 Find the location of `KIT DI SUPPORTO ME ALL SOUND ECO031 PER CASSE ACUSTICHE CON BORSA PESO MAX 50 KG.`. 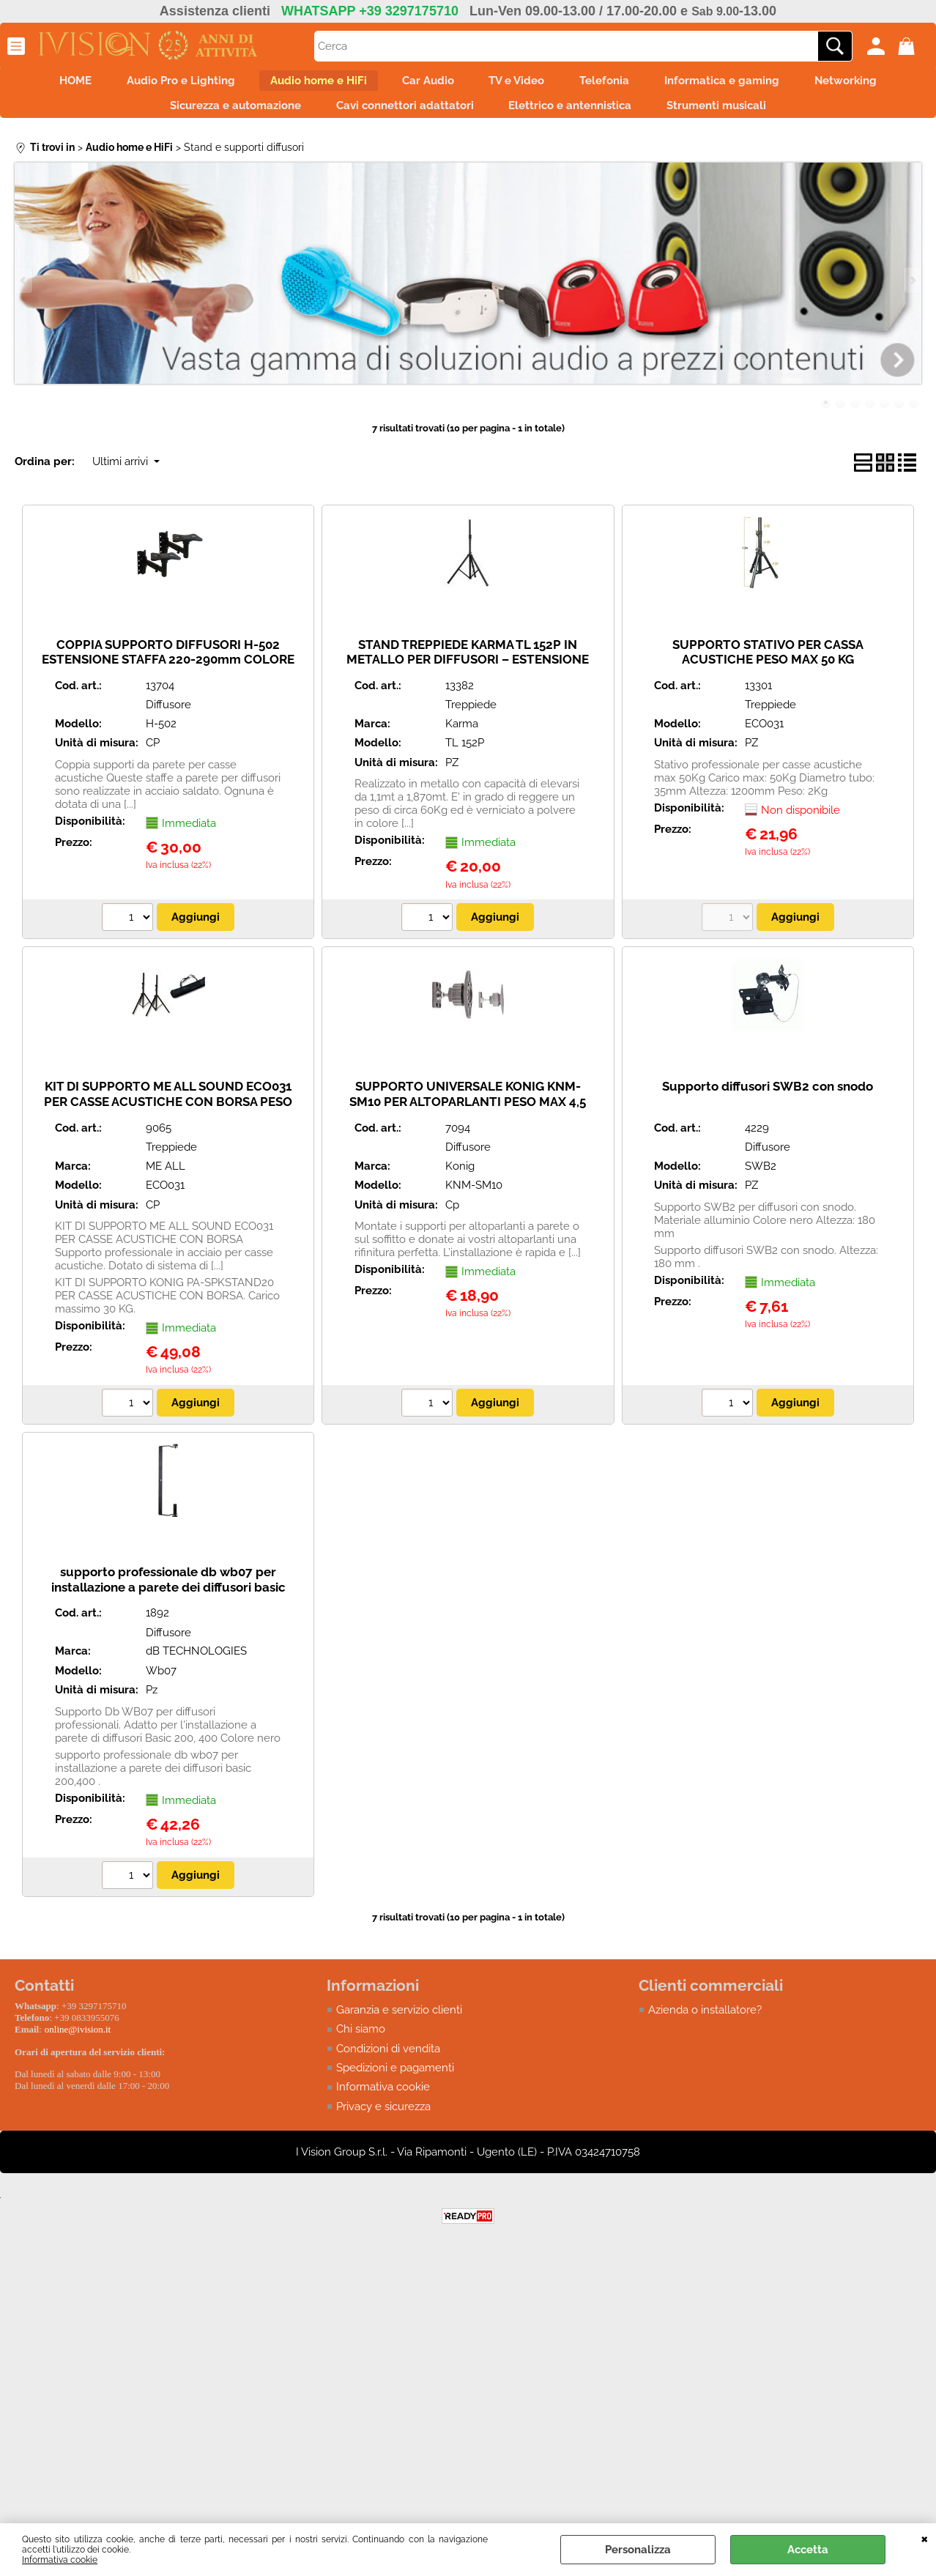

KIT DI SUPPORTO ME ALL SOUND ECO031 PER CASSE ACUSTICHE CON BORSA PESO MAX 50 KG. is located at coordinates (168, 1113).